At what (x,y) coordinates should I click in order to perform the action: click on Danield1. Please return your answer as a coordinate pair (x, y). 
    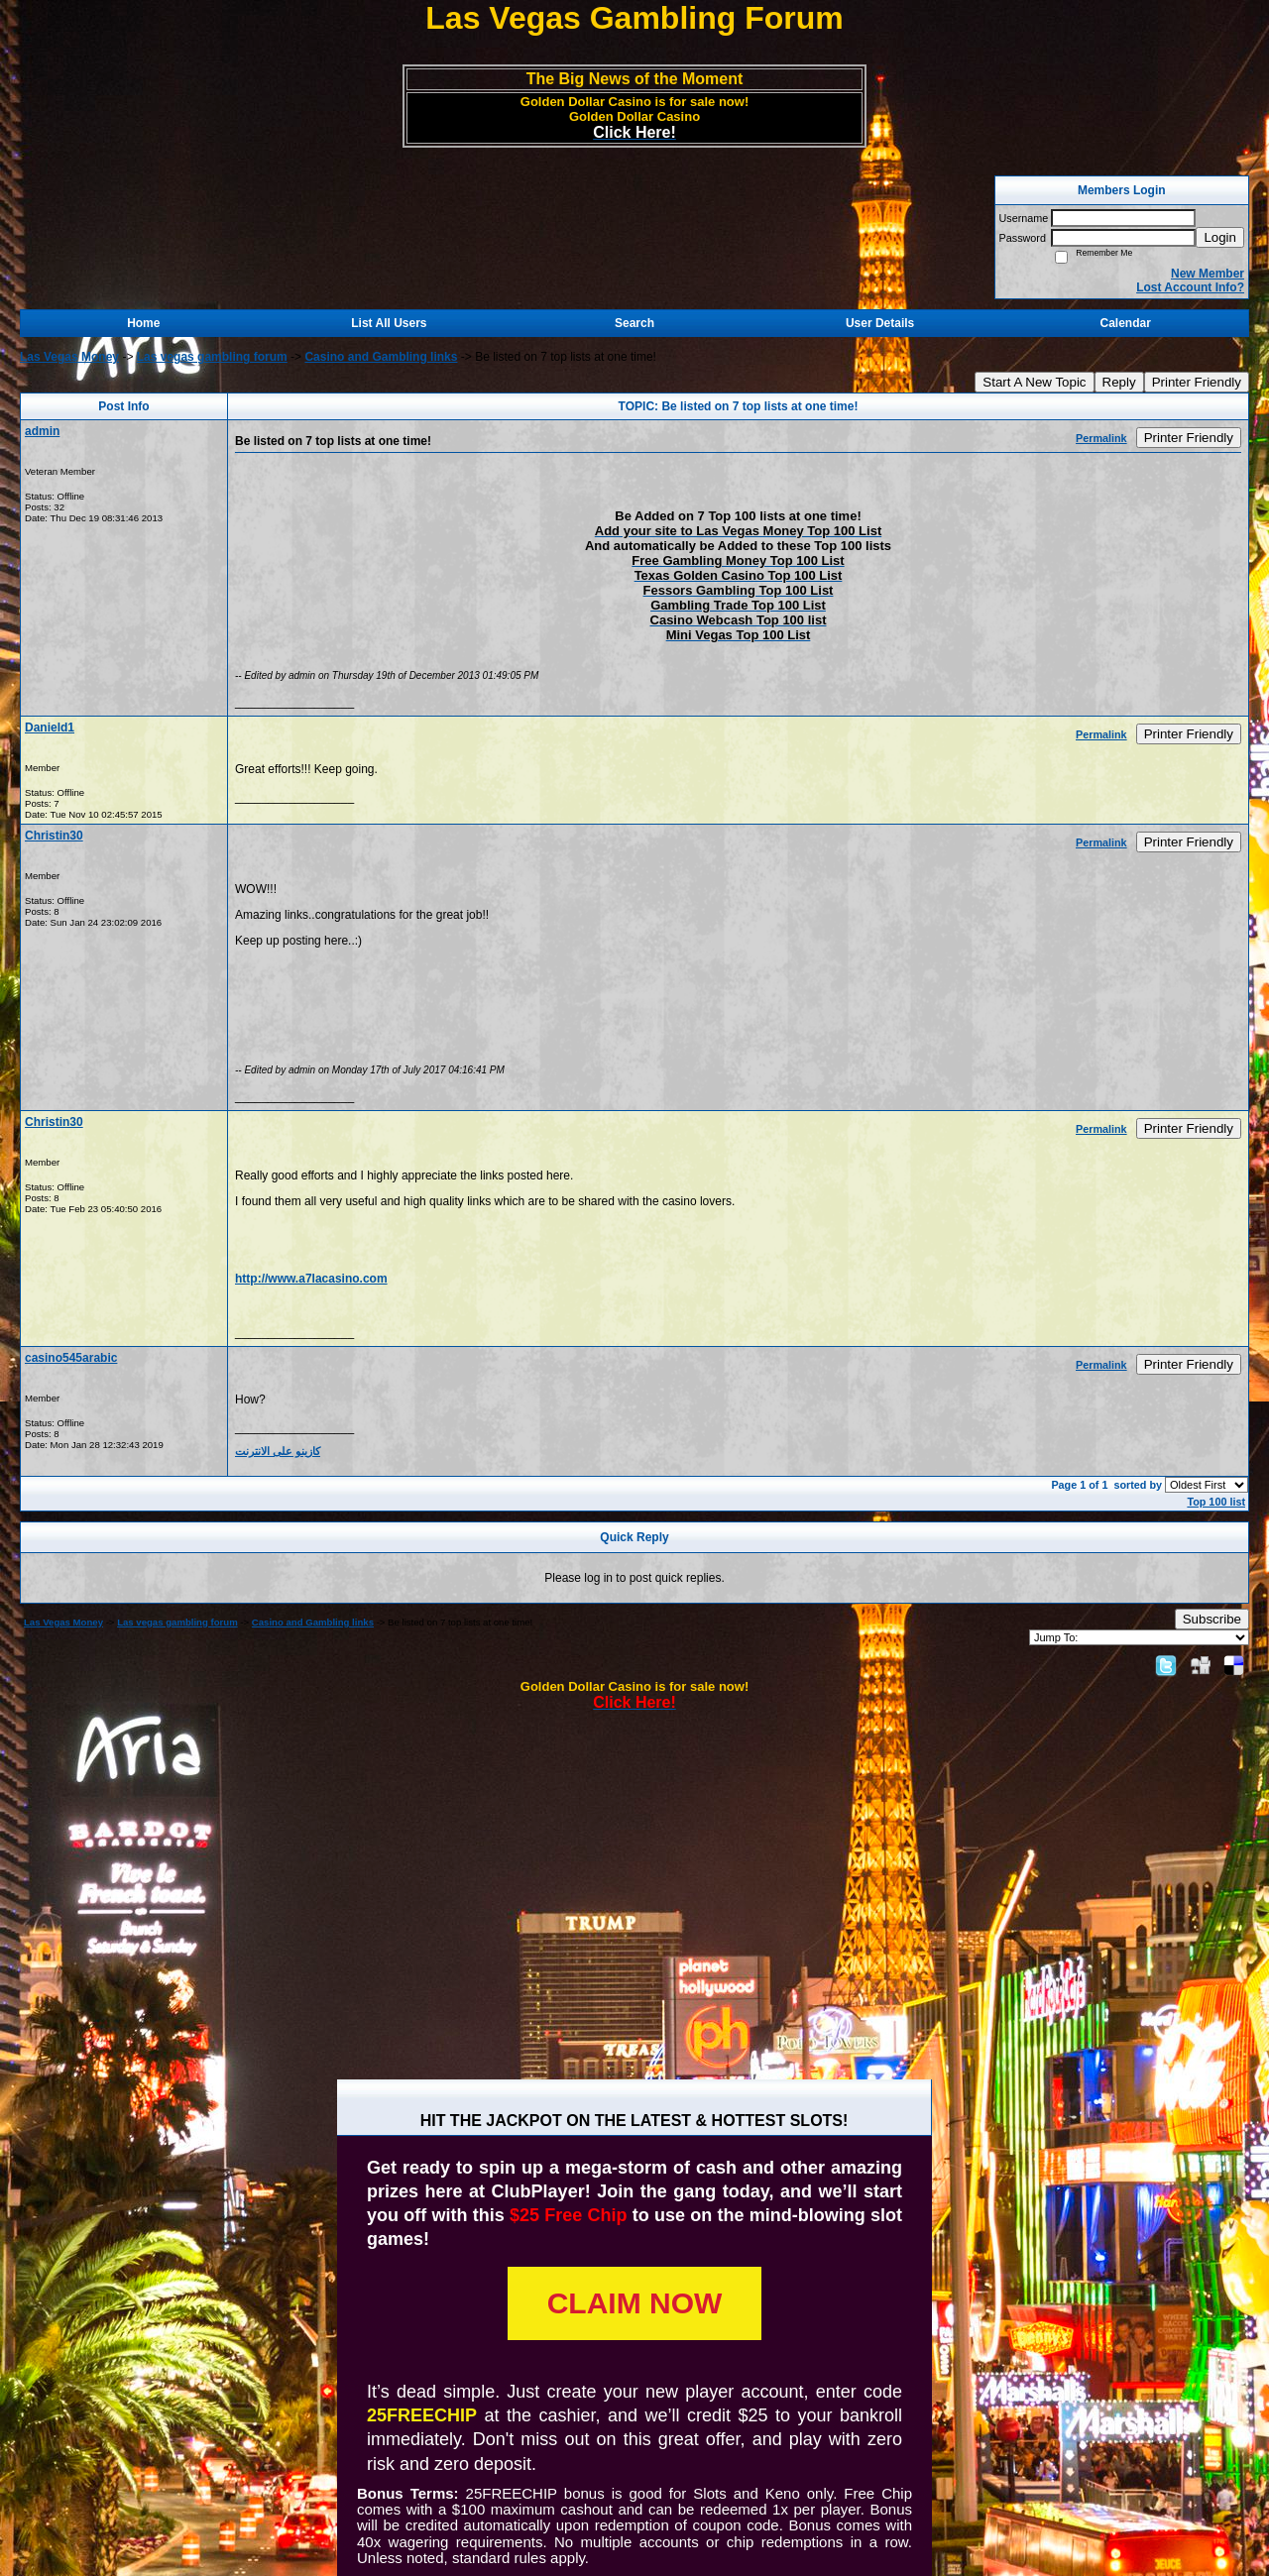
    Looking at the image, I should click on (49, 727).